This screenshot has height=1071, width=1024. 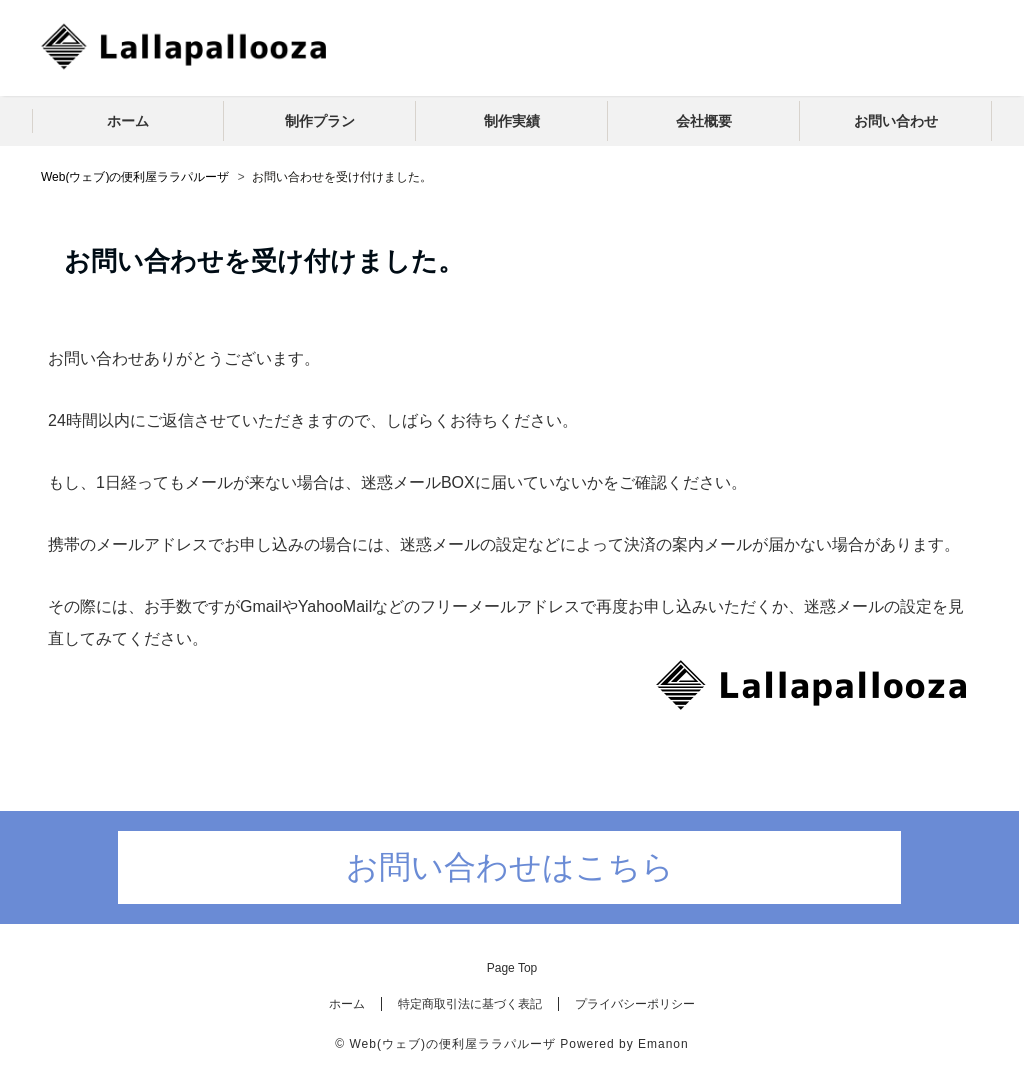 What do you see at coordinates (320, 121) in the screenshot?
I see `制作プラン` at bounding box center [320, 121].